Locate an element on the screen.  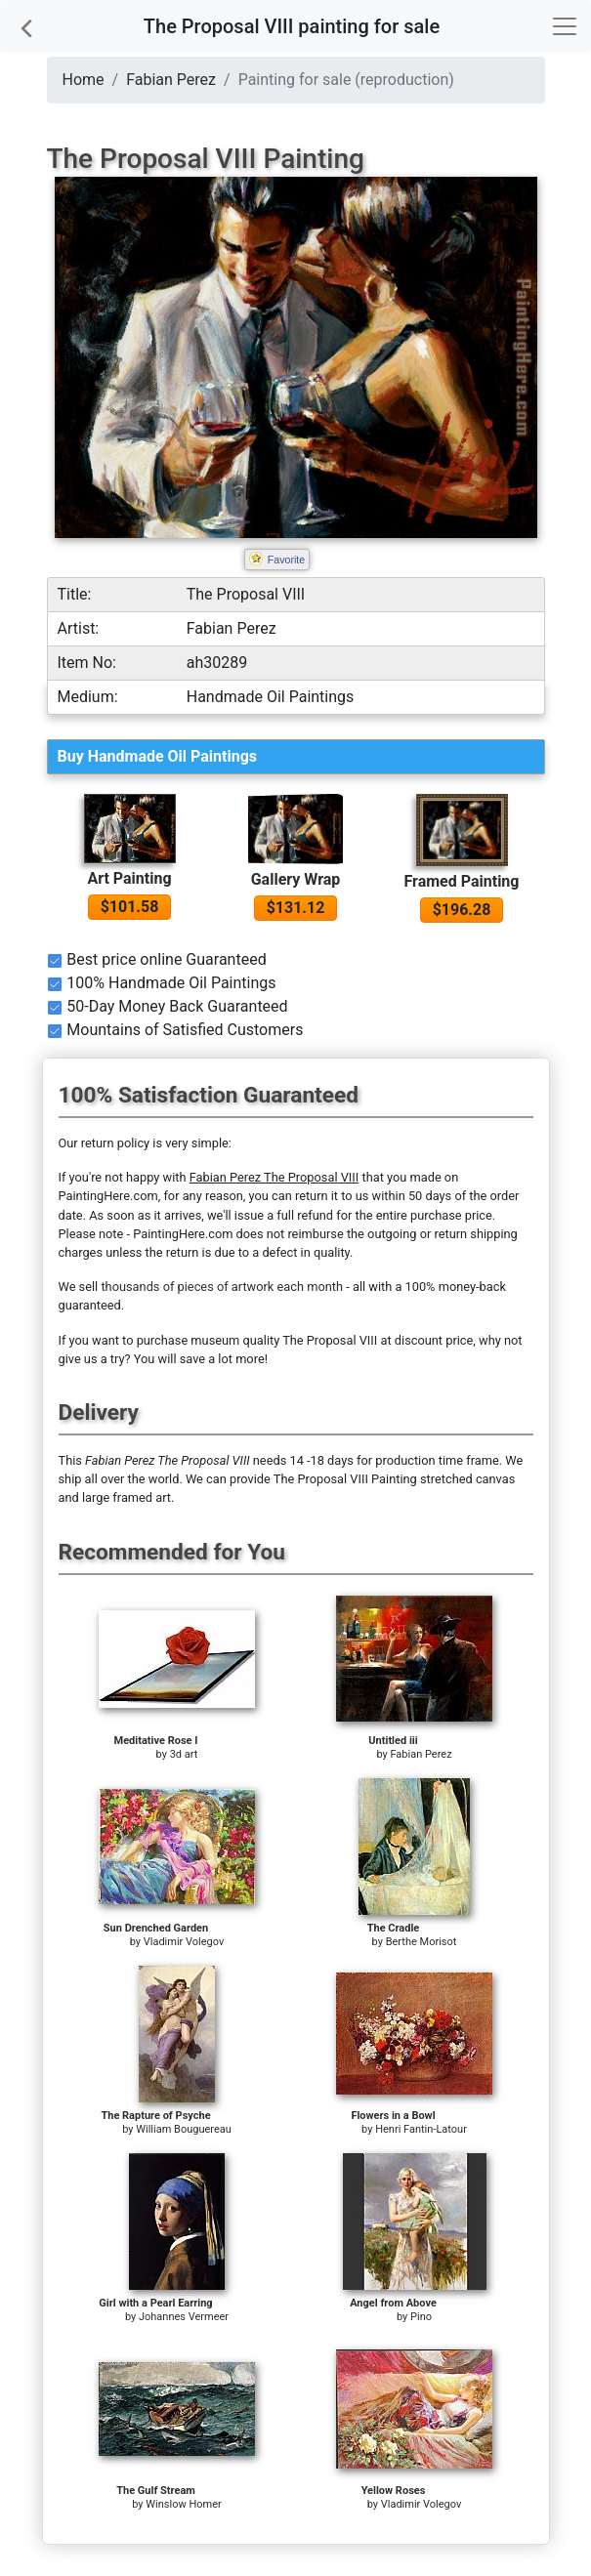
thousands of pieces of artwork each month is located at coordinates (222, 1286).